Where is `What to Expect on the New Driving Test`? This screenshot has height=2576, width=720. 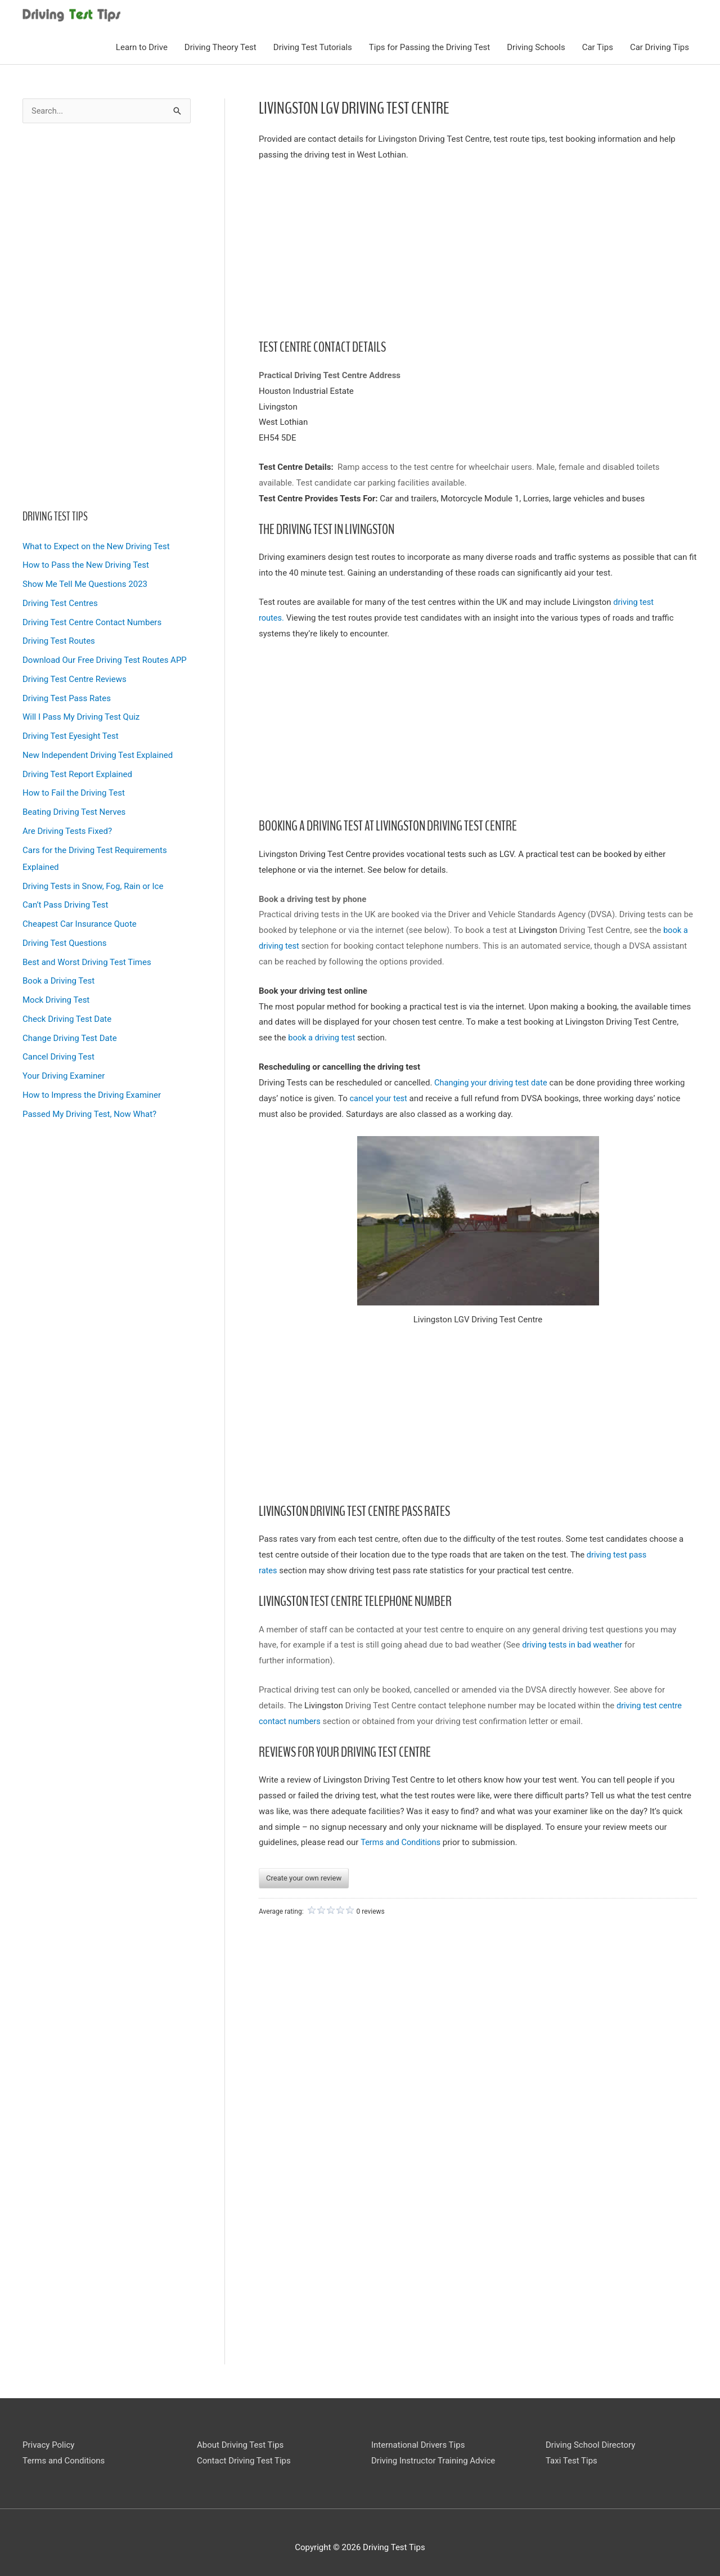
What to Expect on the New Driving Test is located at coordinates (96, 544).